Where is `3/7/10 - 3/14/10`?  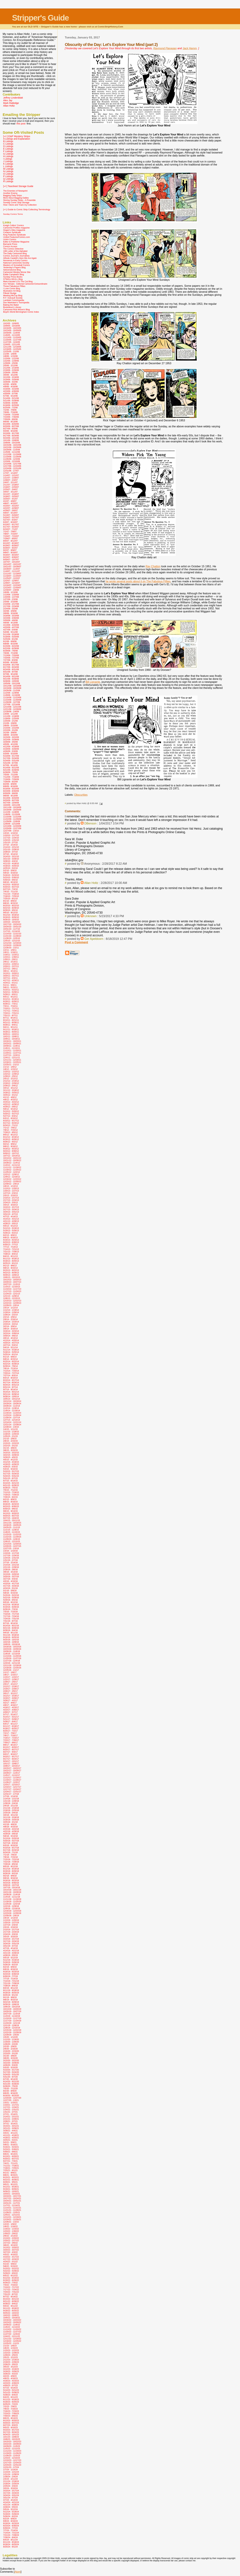
3/7/10 - 3/14/10 is located at coordinates (10, 854).